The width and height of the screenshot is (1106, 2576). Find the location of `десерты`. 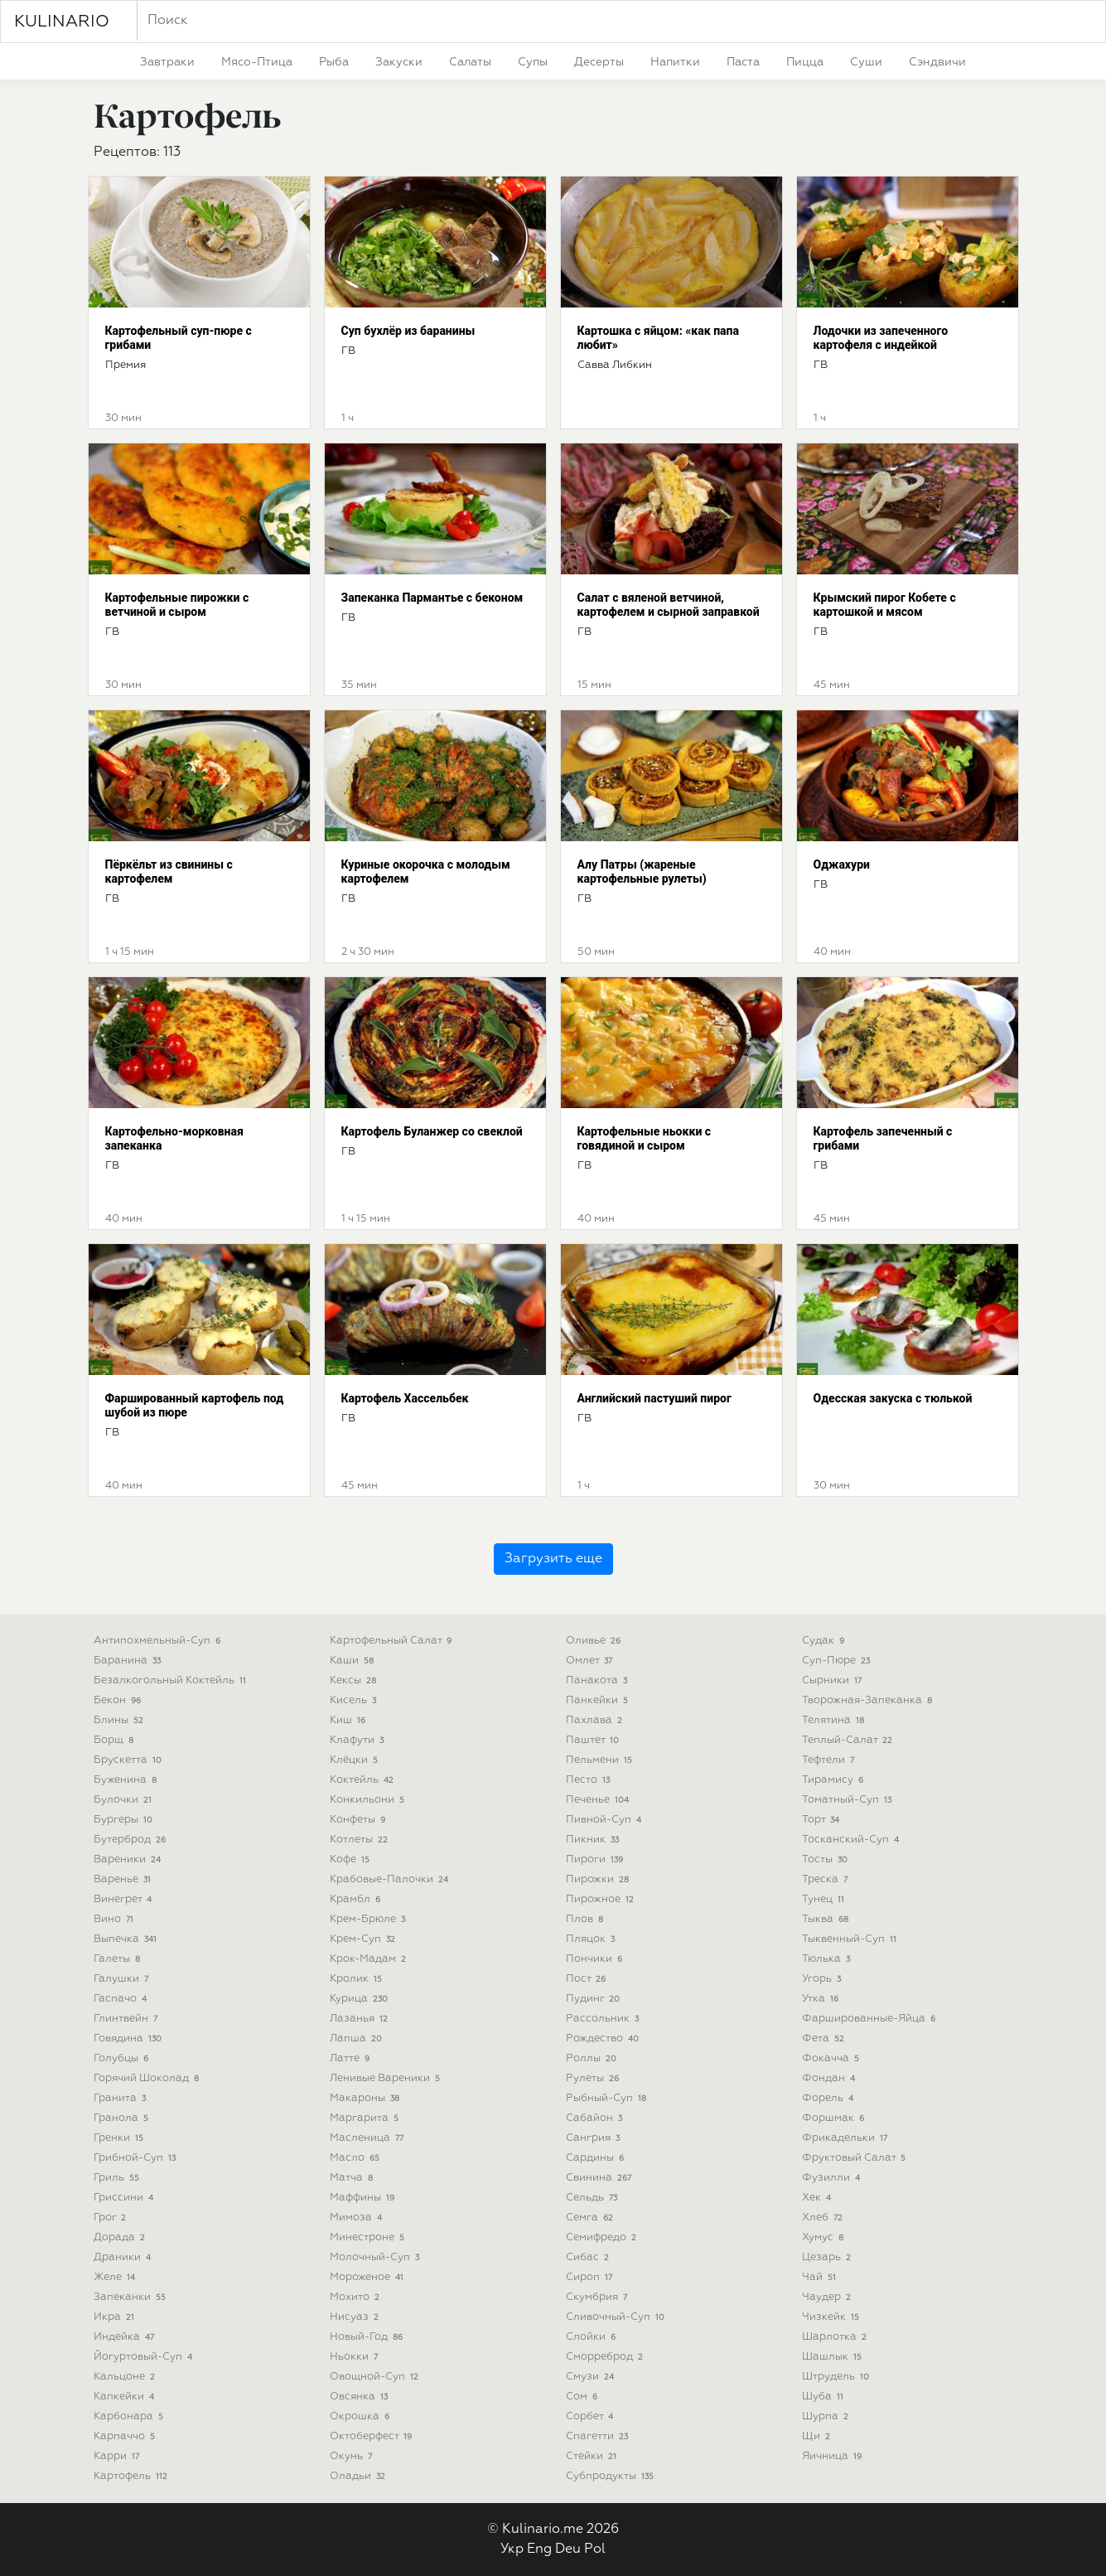

десерты is located at coordinates (599, 62).